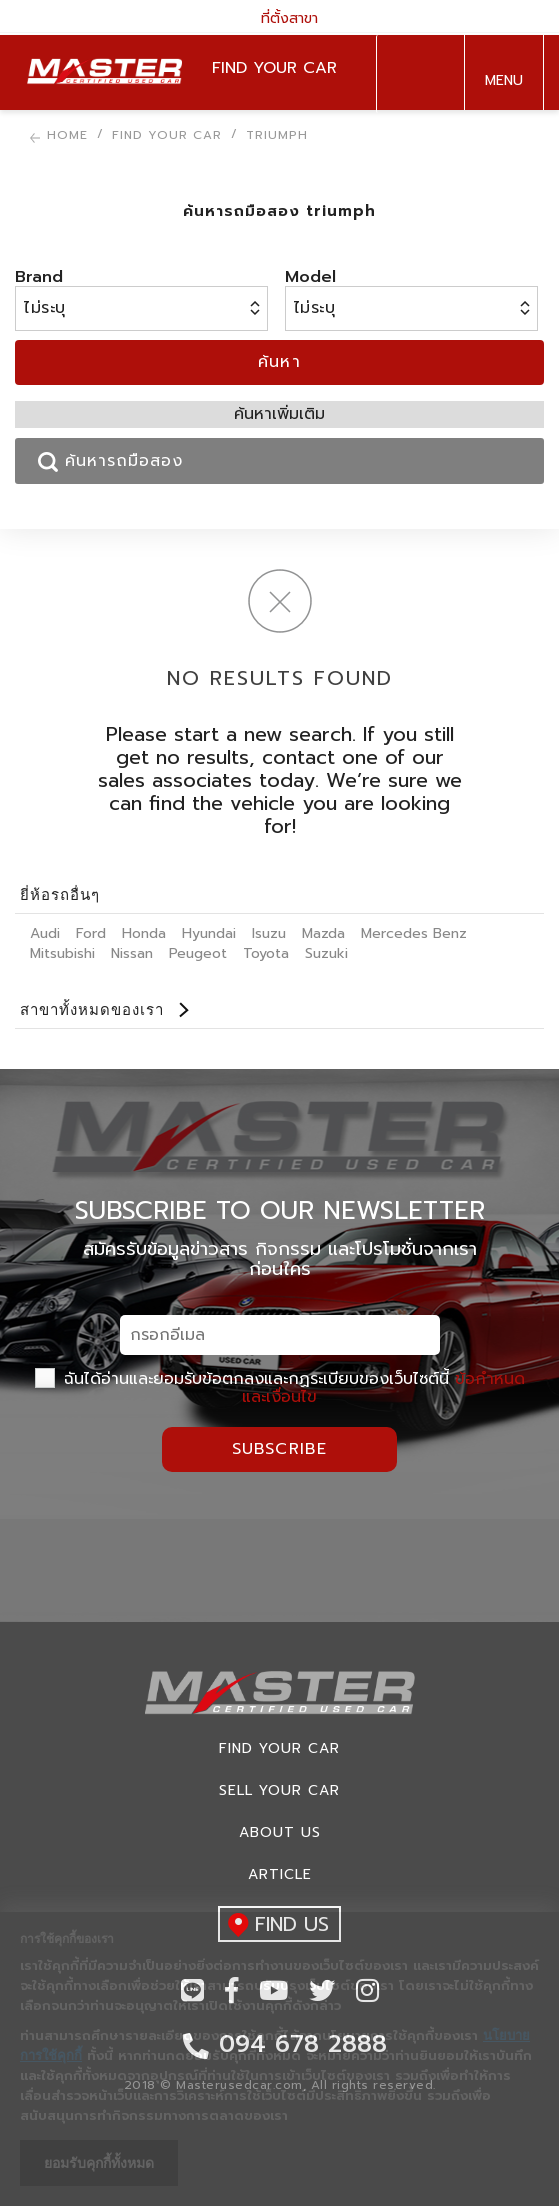  What do you see at coordinates (414, 933) in the screenshot?
I see `Mercedes Benz` at bounding box center [414, 933].